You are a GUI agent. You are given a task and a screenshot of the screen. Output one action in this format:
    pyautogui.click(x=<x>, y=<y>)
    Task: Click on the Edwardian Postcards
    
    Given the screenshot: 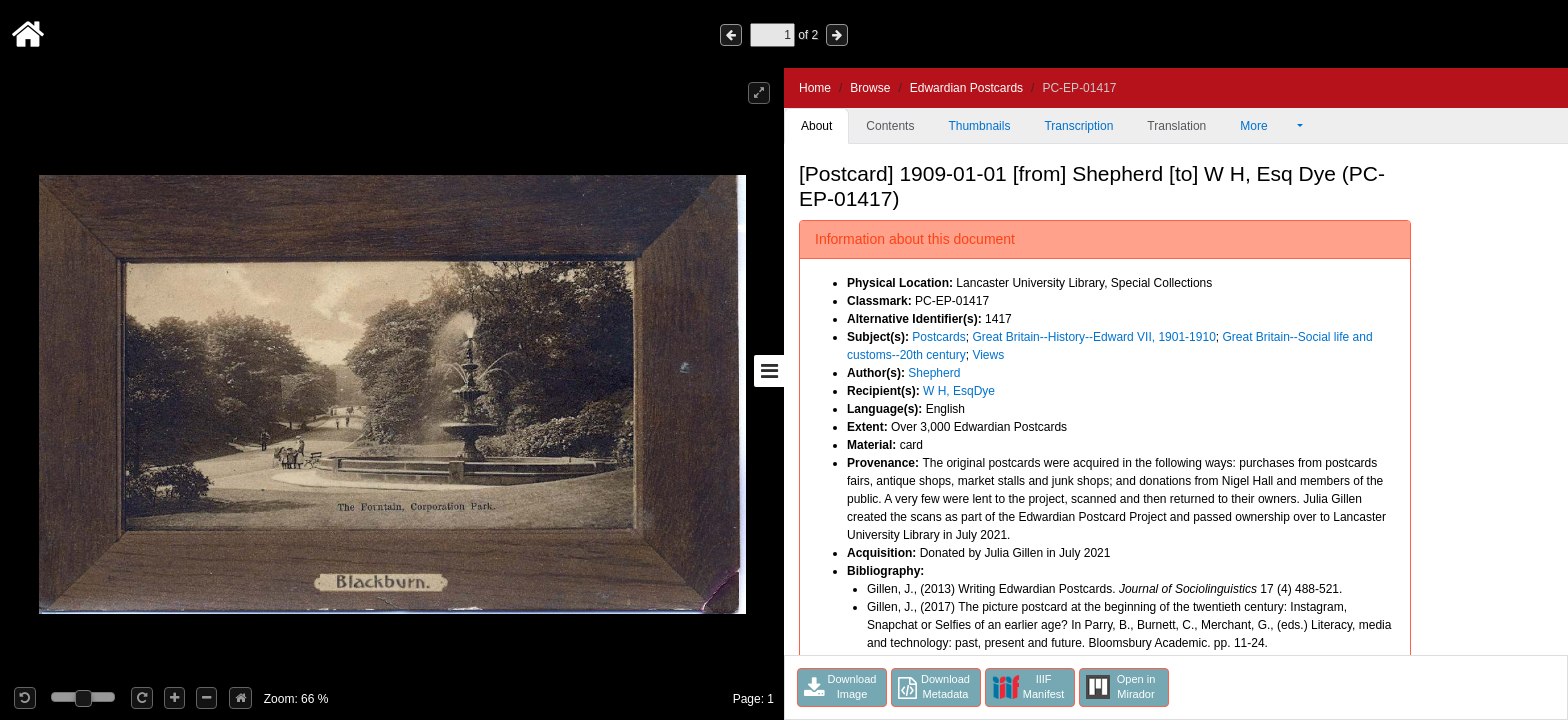 What is the action you would take?
    pyautogui.click(x=966, y=88)
    